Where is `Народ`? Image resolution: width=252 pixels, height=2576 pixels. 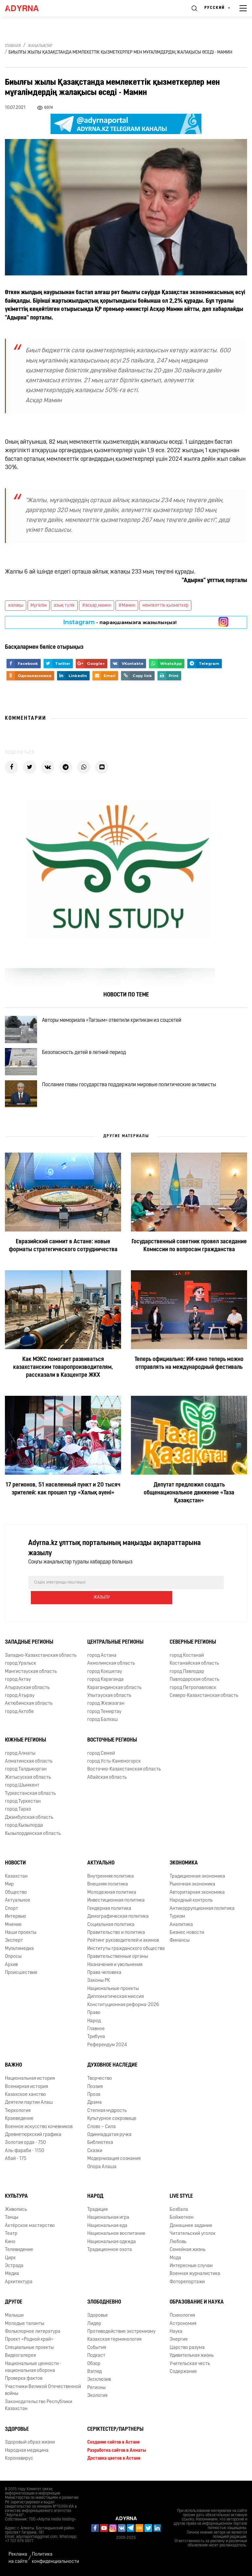 Народ is located at coordinates (94, 2023).